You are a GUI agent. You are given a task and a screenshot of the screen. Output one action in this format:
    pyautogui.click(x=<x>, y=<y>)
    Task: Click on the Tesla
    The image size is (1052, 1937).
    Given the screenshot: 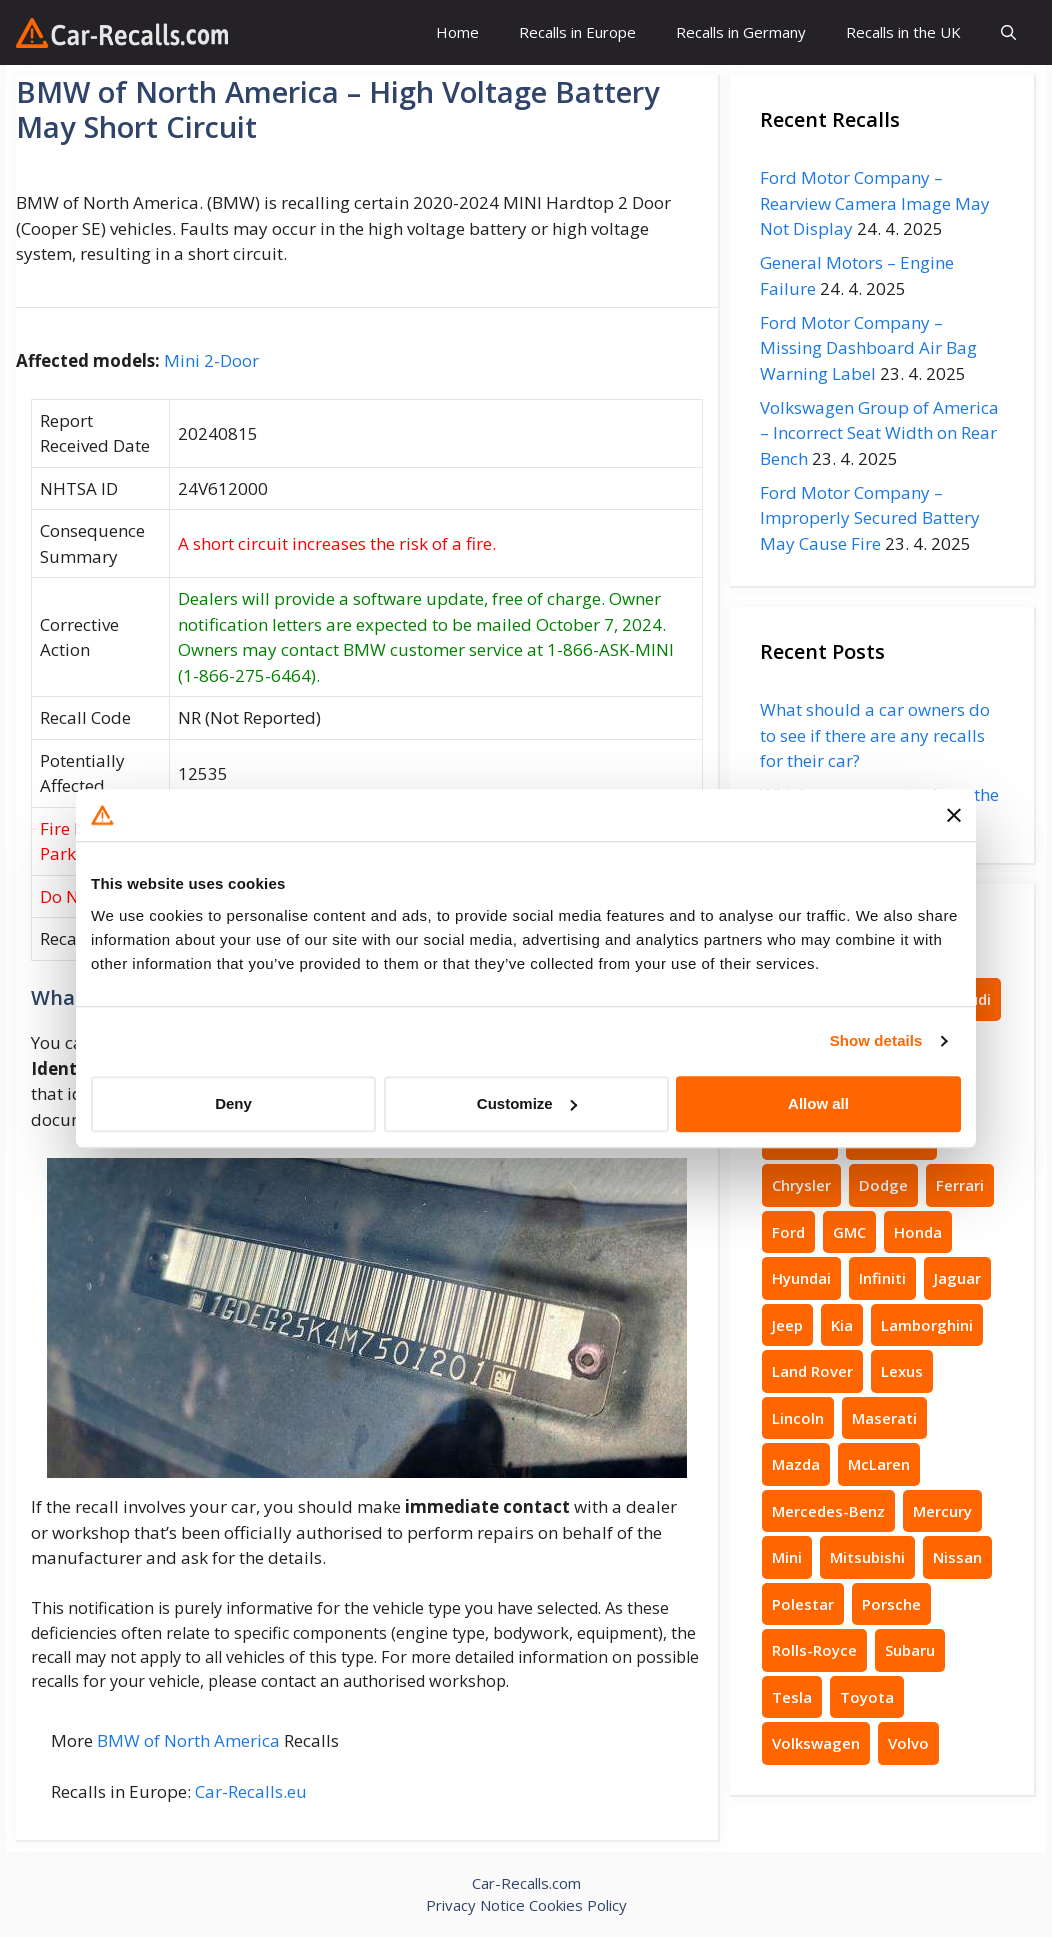 What is the action you would take?
    pyautogui.click(x=792, y=1697)
    